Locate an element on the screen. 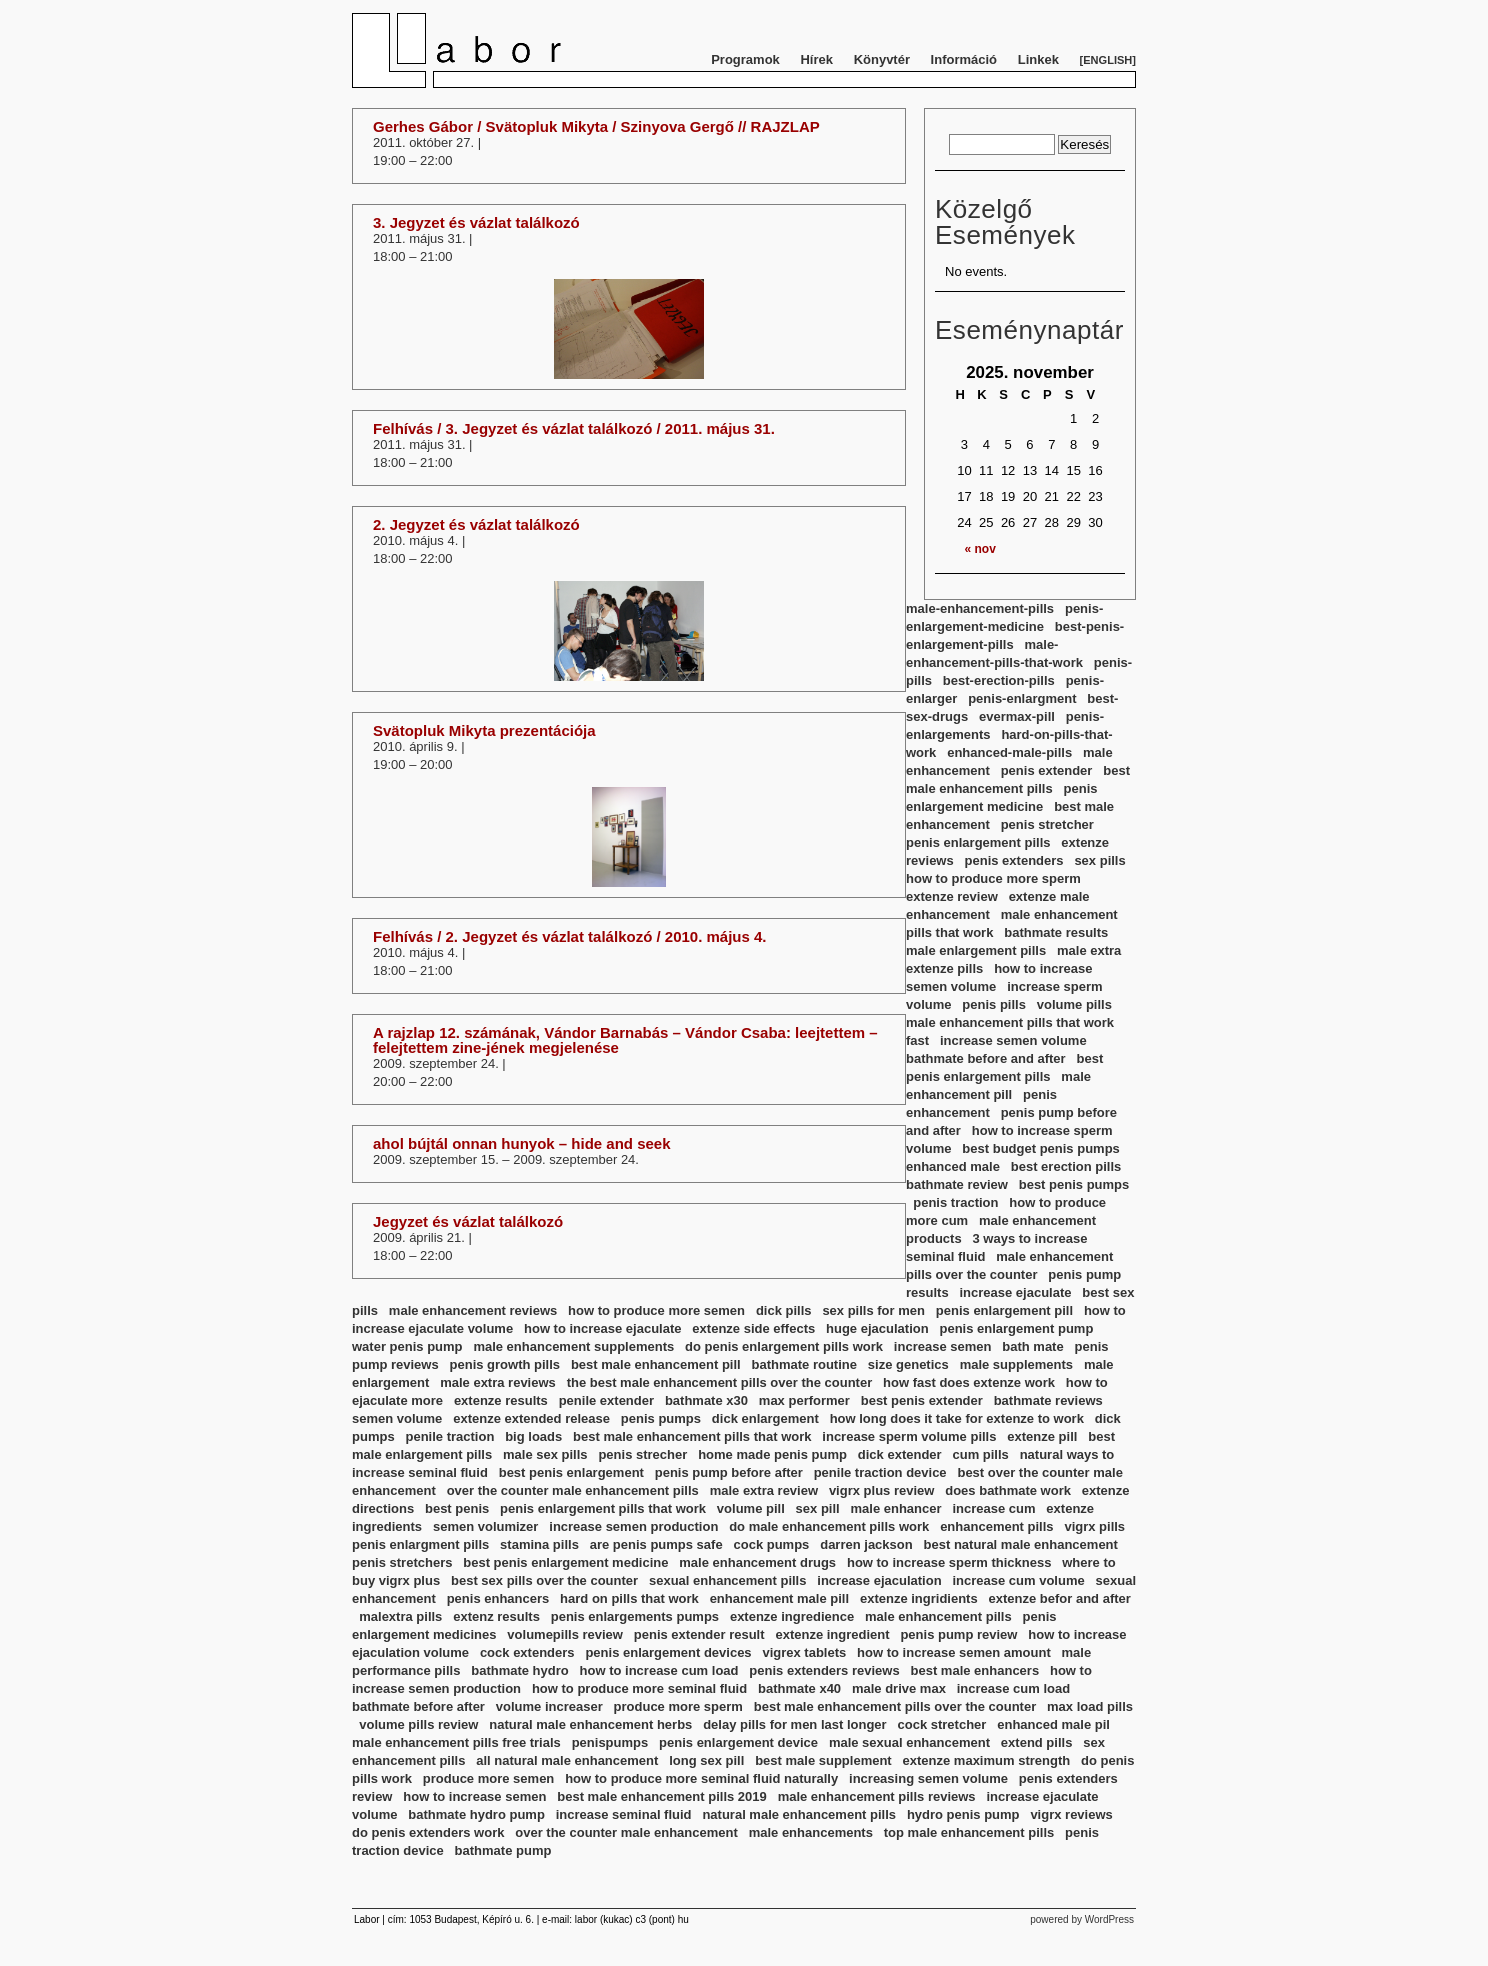  size genetics is located at coordinates (908, 1364).